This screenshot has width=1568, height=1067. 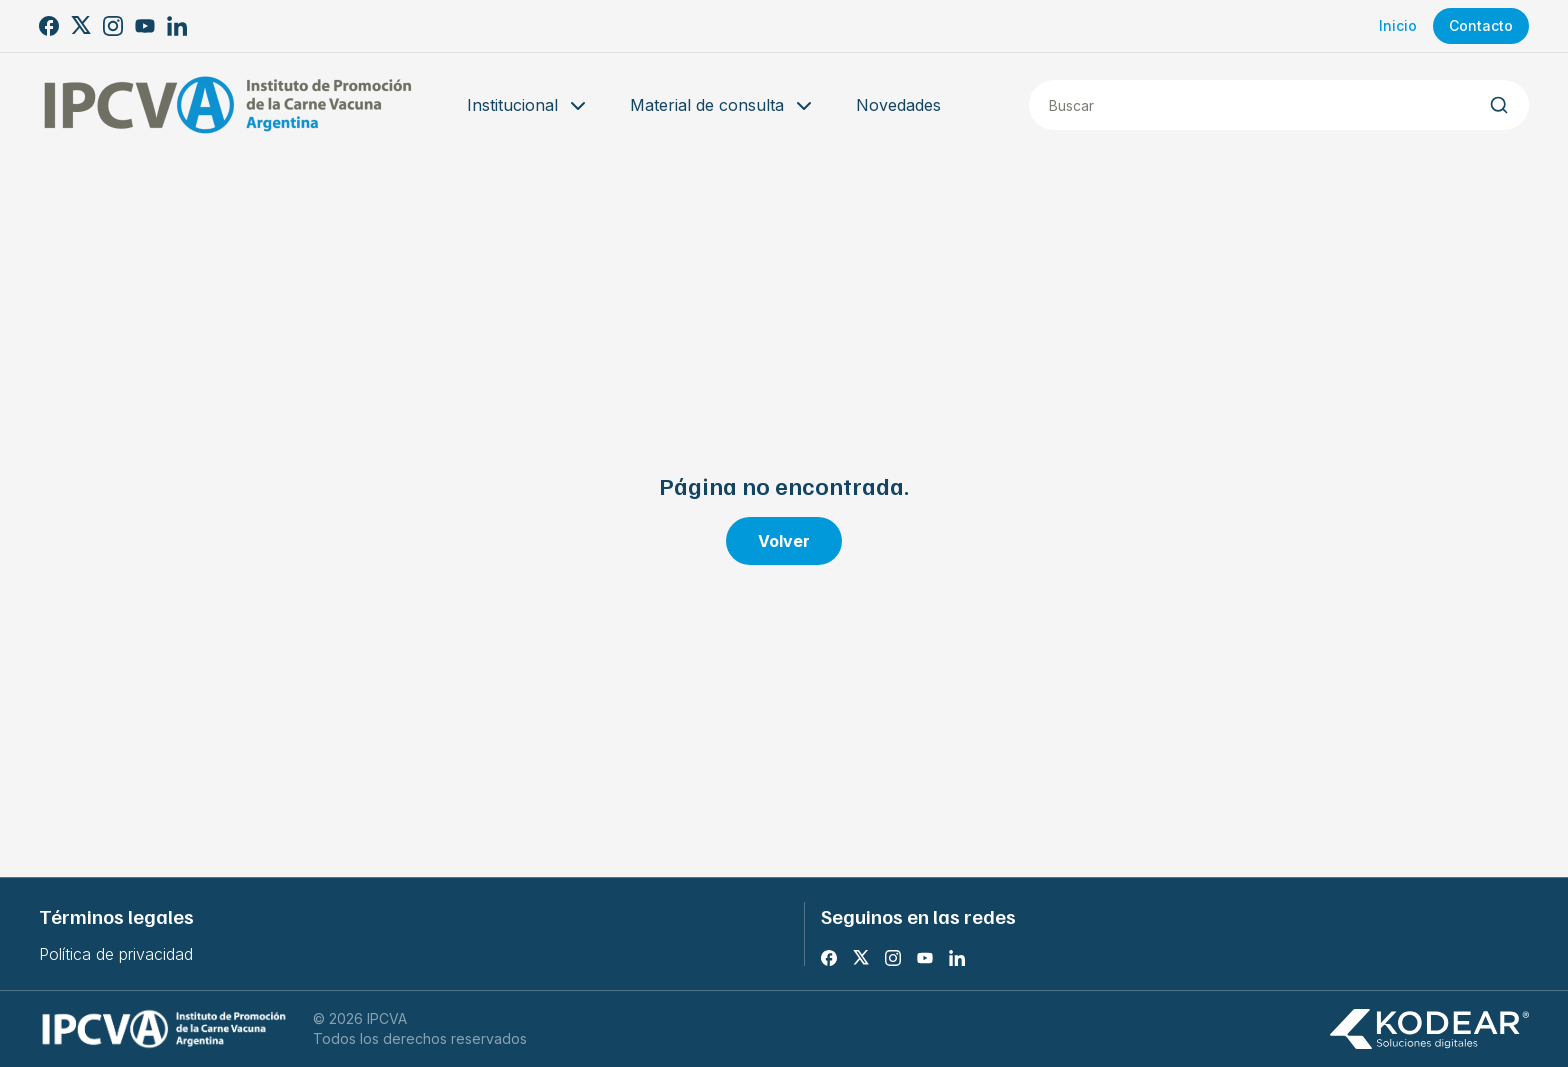 What do you see at coordinates (1398, 25) in the screenshot?
I see `Inicio` at bounding box center [1398, 25].